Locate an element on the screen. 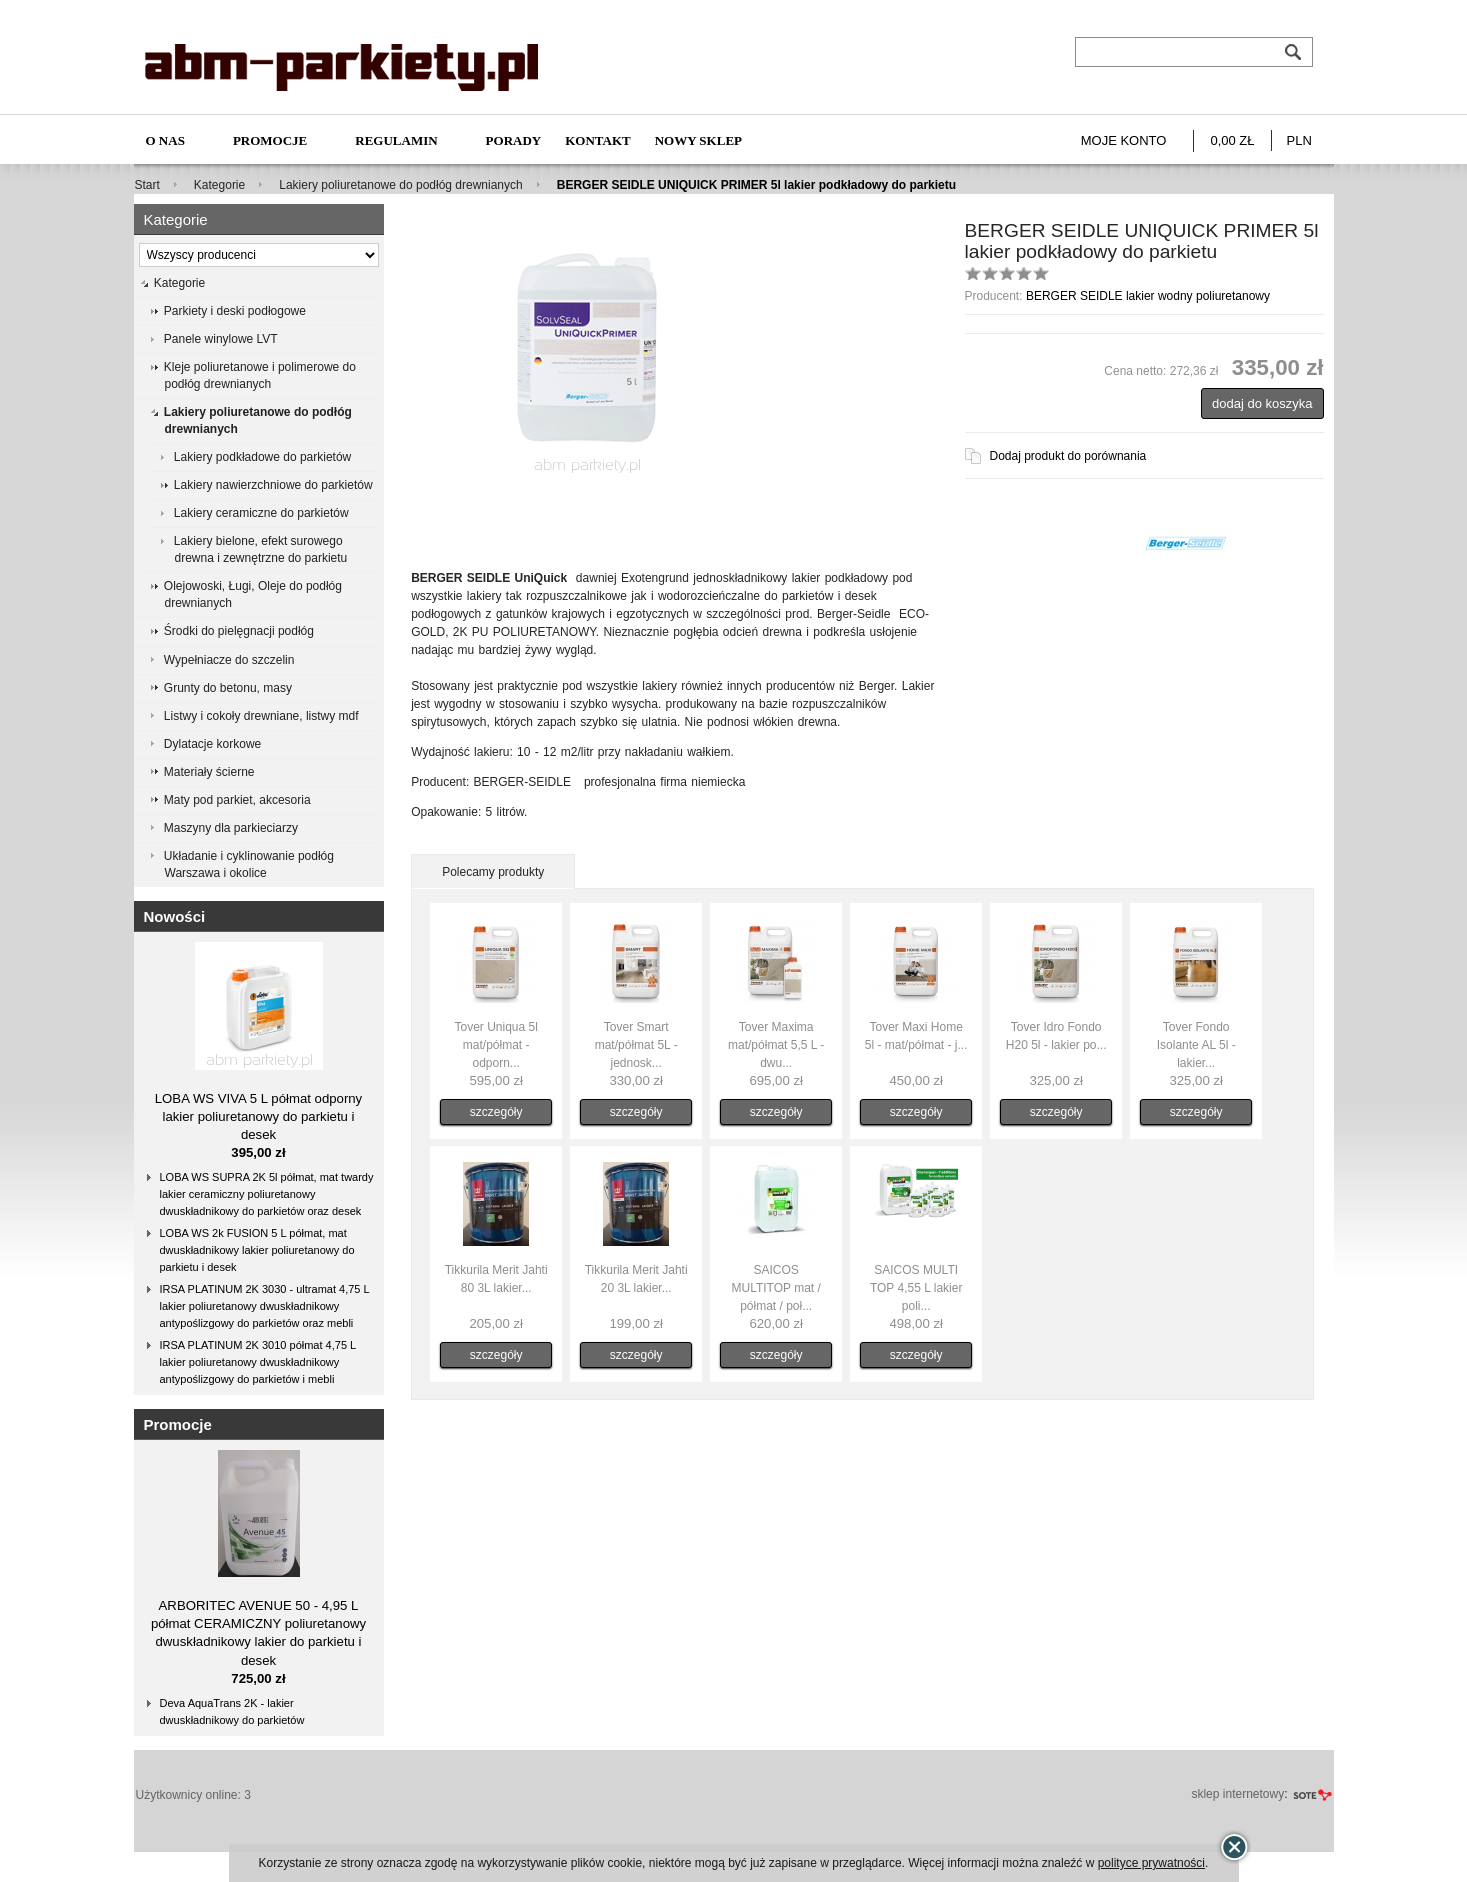 This screenshot has height=1882, width=1467. sklep internetowy is located at coordinates (1237, 1794).